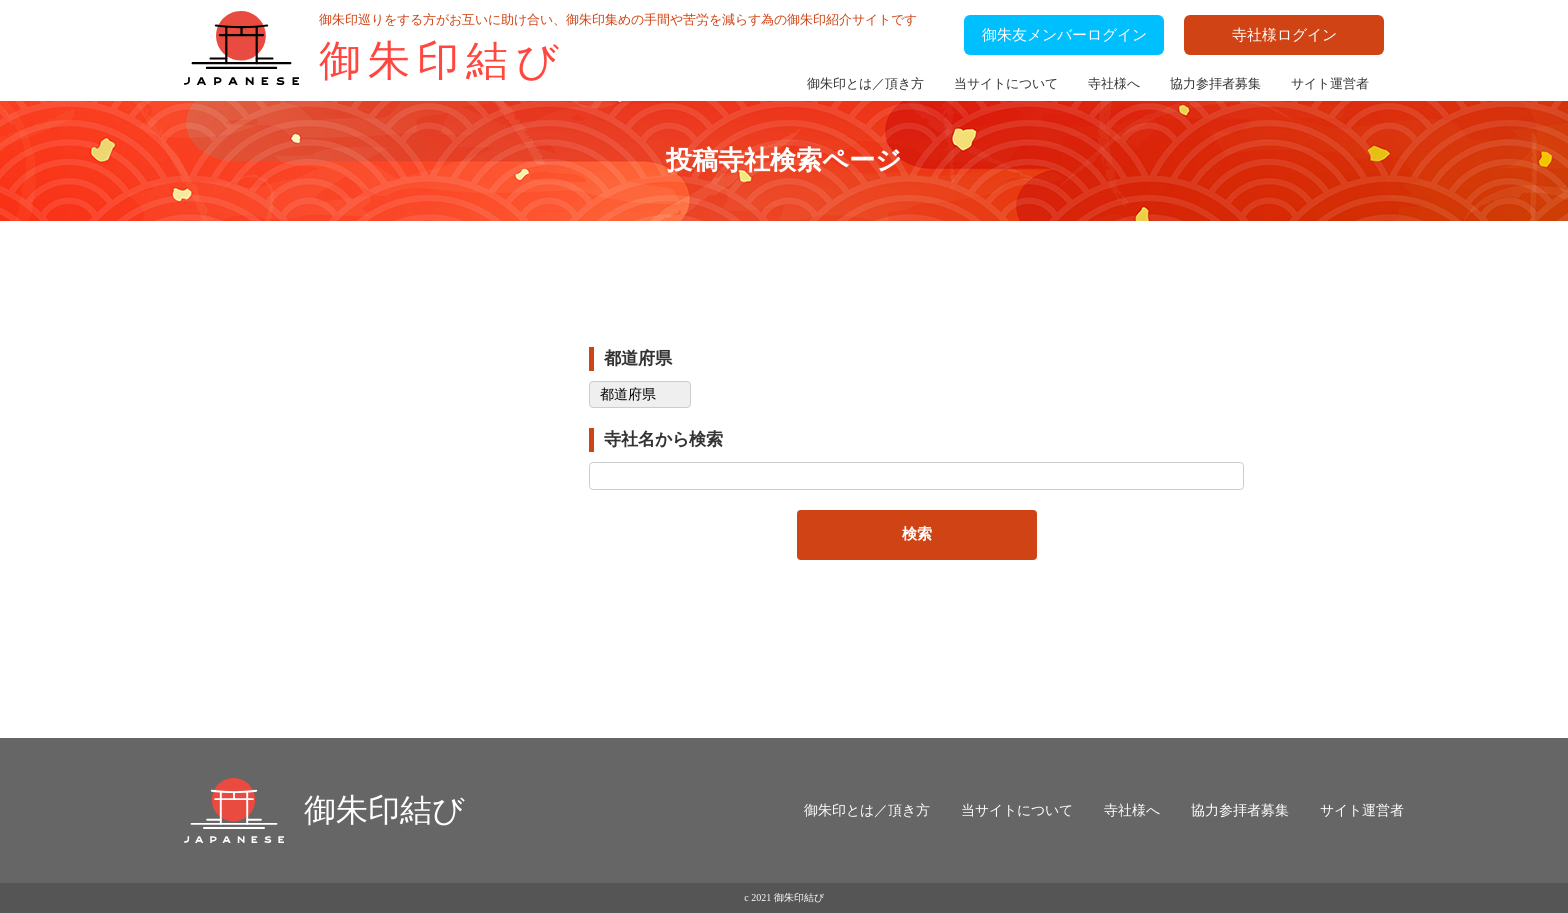  I want to click on 寺社様ログイン, so click(1284, 35).